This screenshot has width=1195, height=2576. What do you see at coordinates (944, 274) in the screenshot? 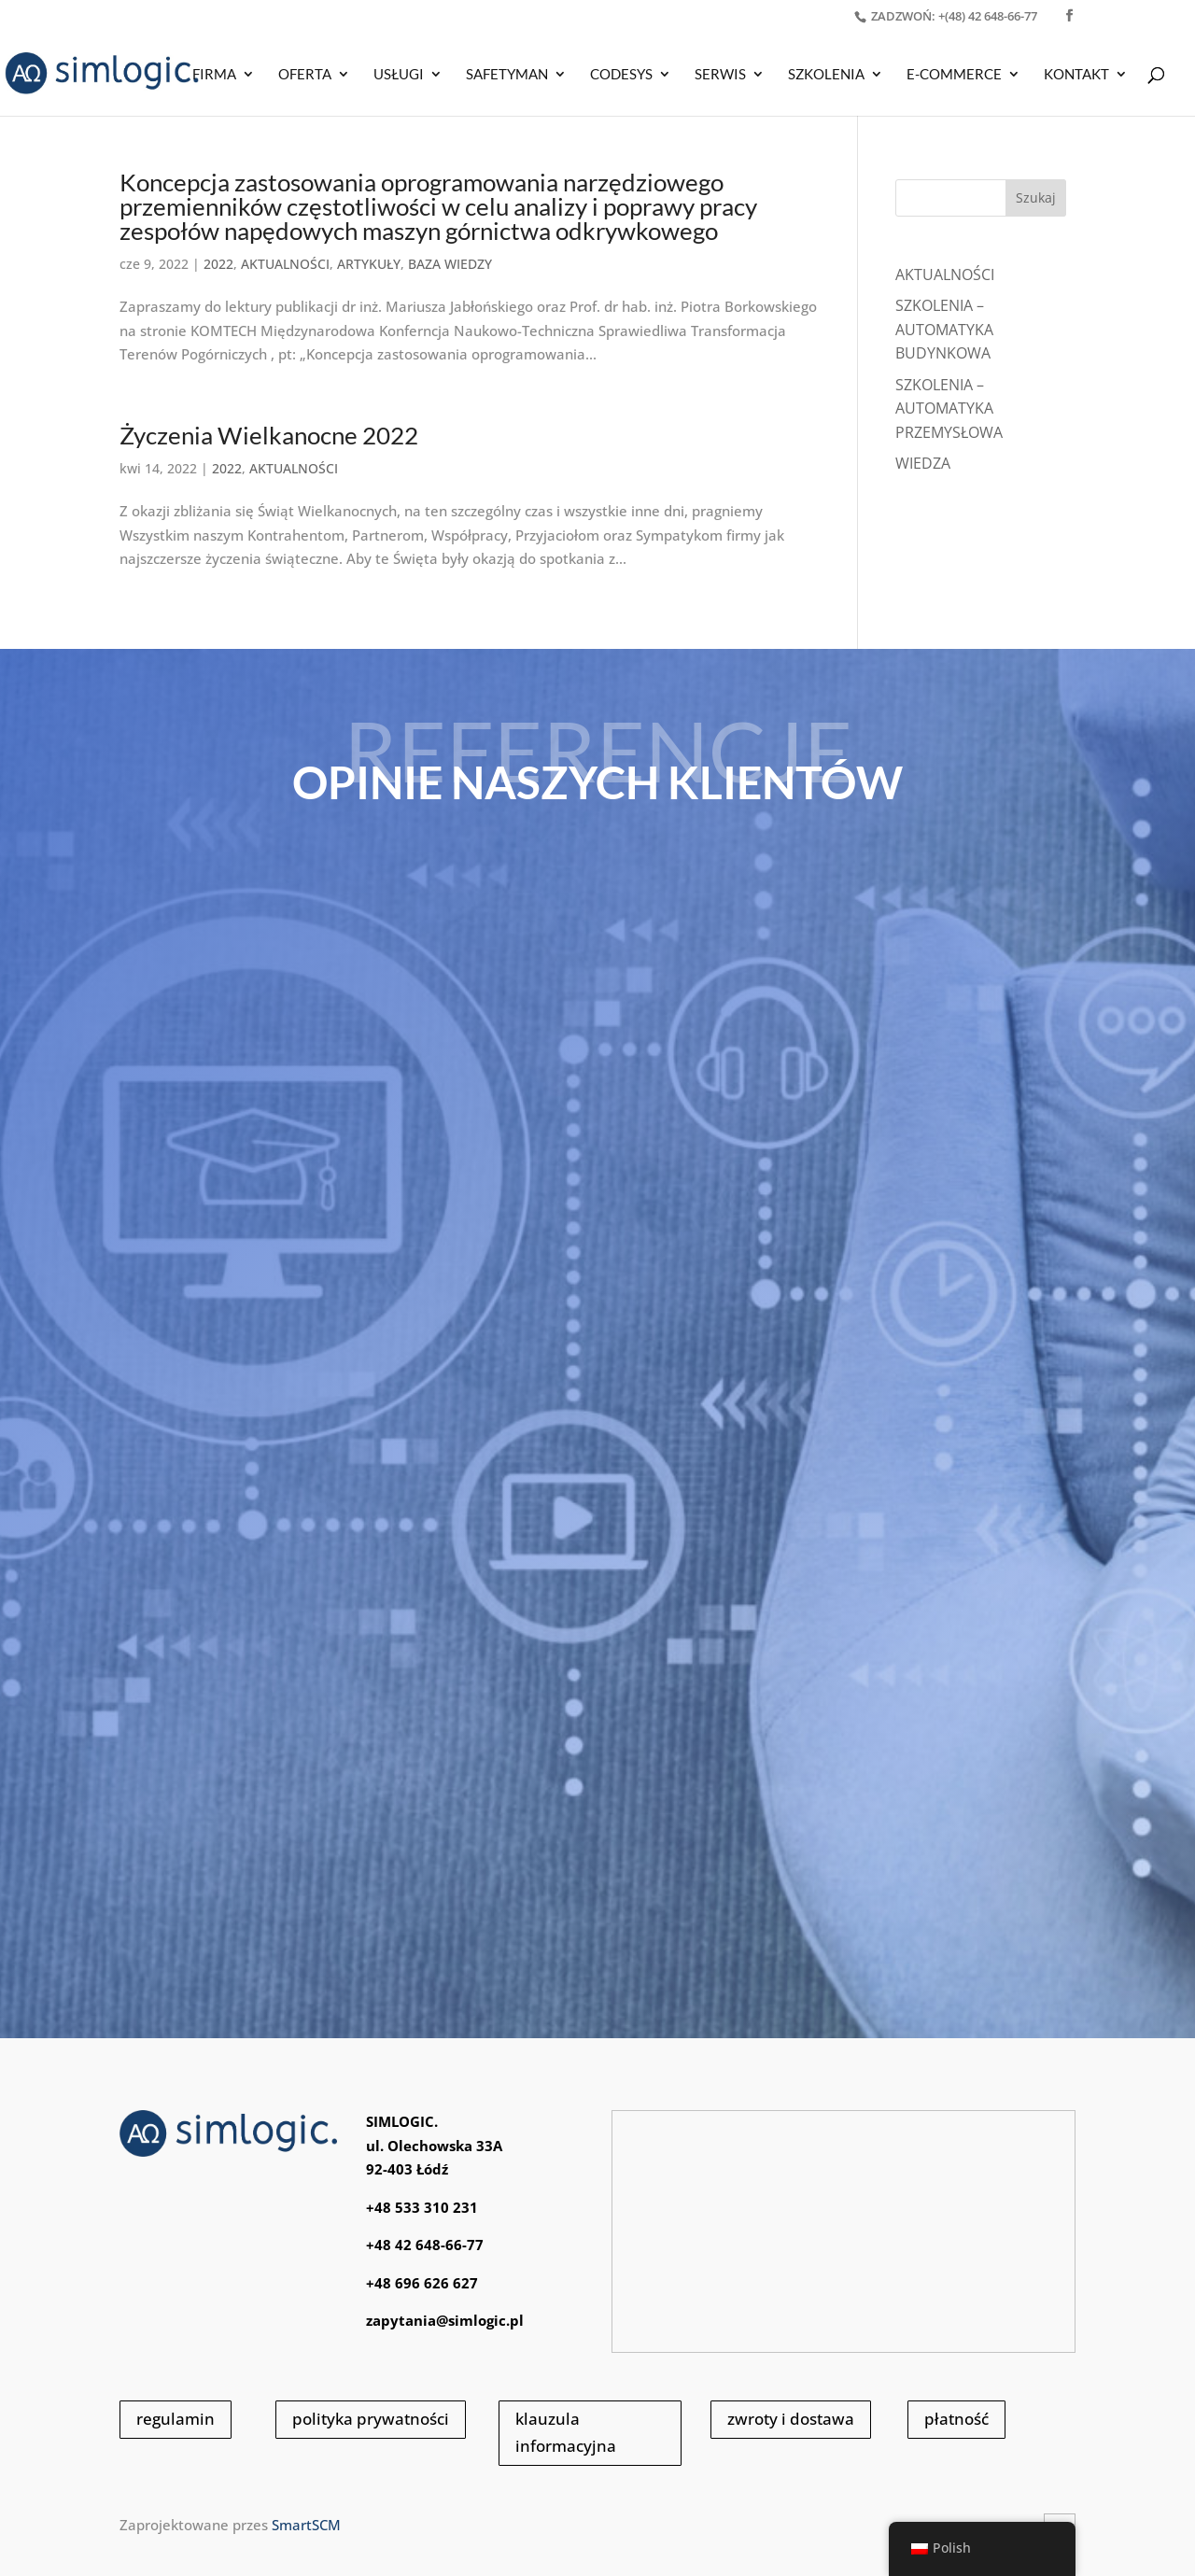
I see `Aktualności` at bounding box center [944, 274].